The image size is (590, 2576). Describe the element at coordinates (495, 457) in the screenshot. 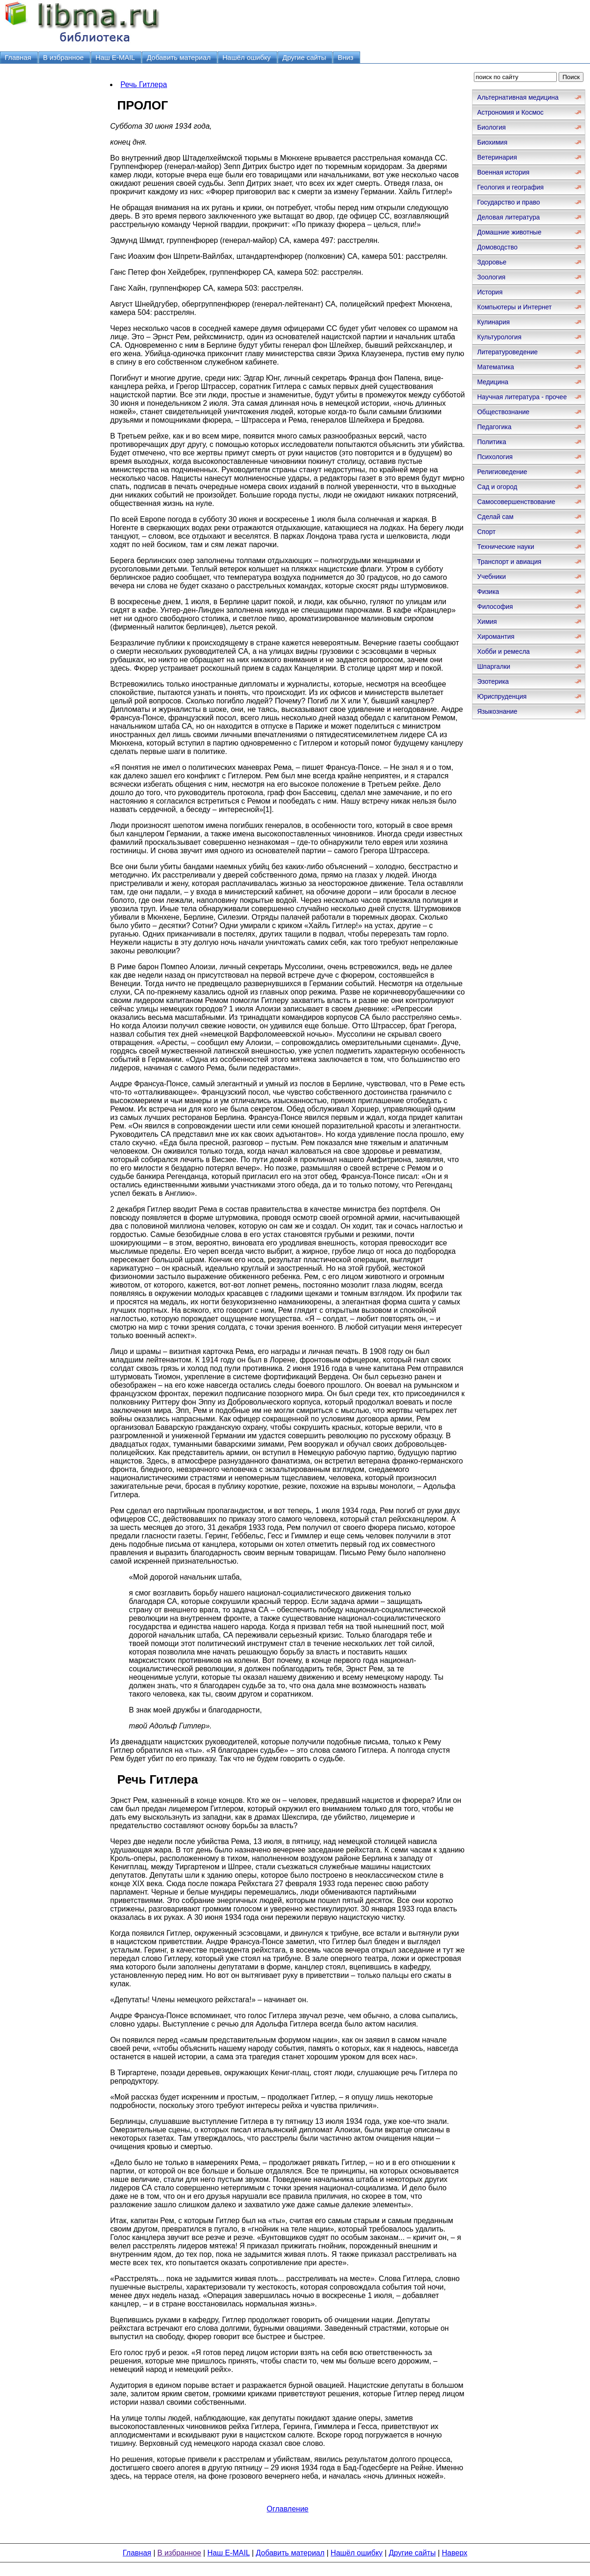

I see `Психология` at that location.